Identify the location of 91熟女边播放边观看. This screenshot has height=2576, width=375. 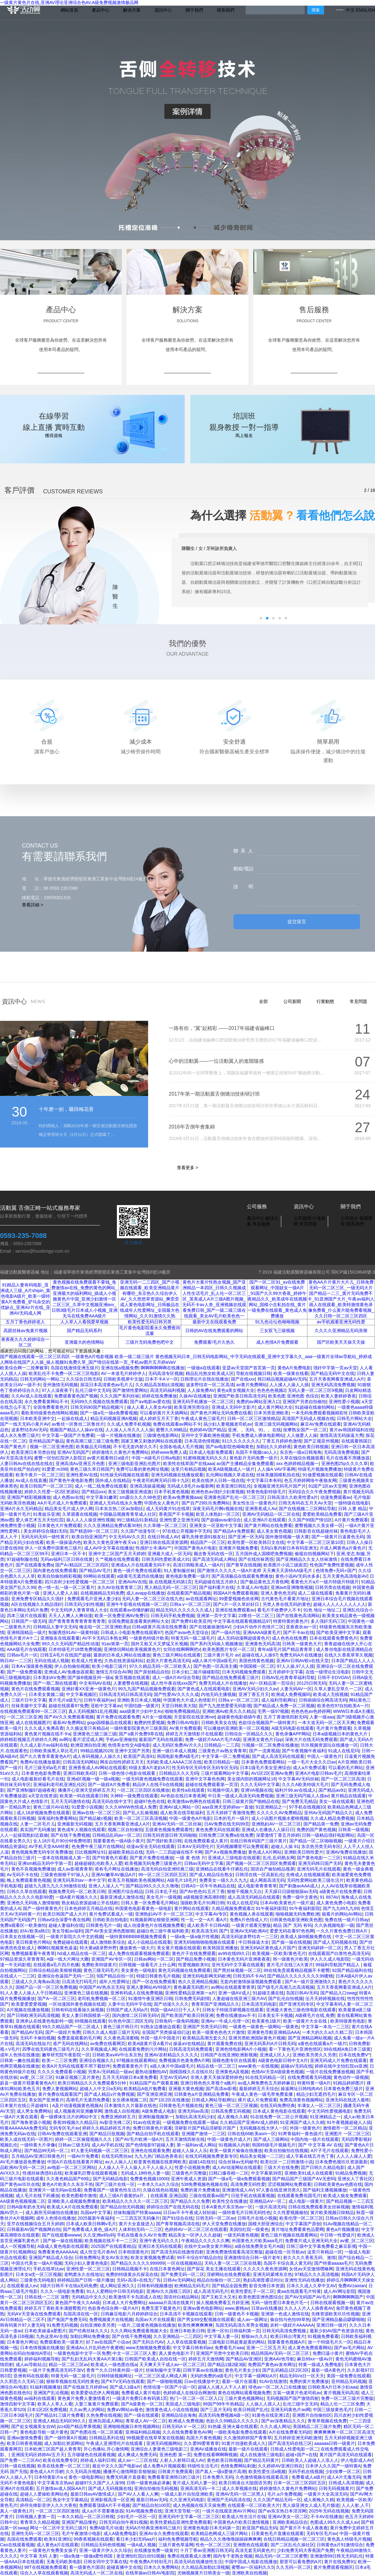
(161, 2026).